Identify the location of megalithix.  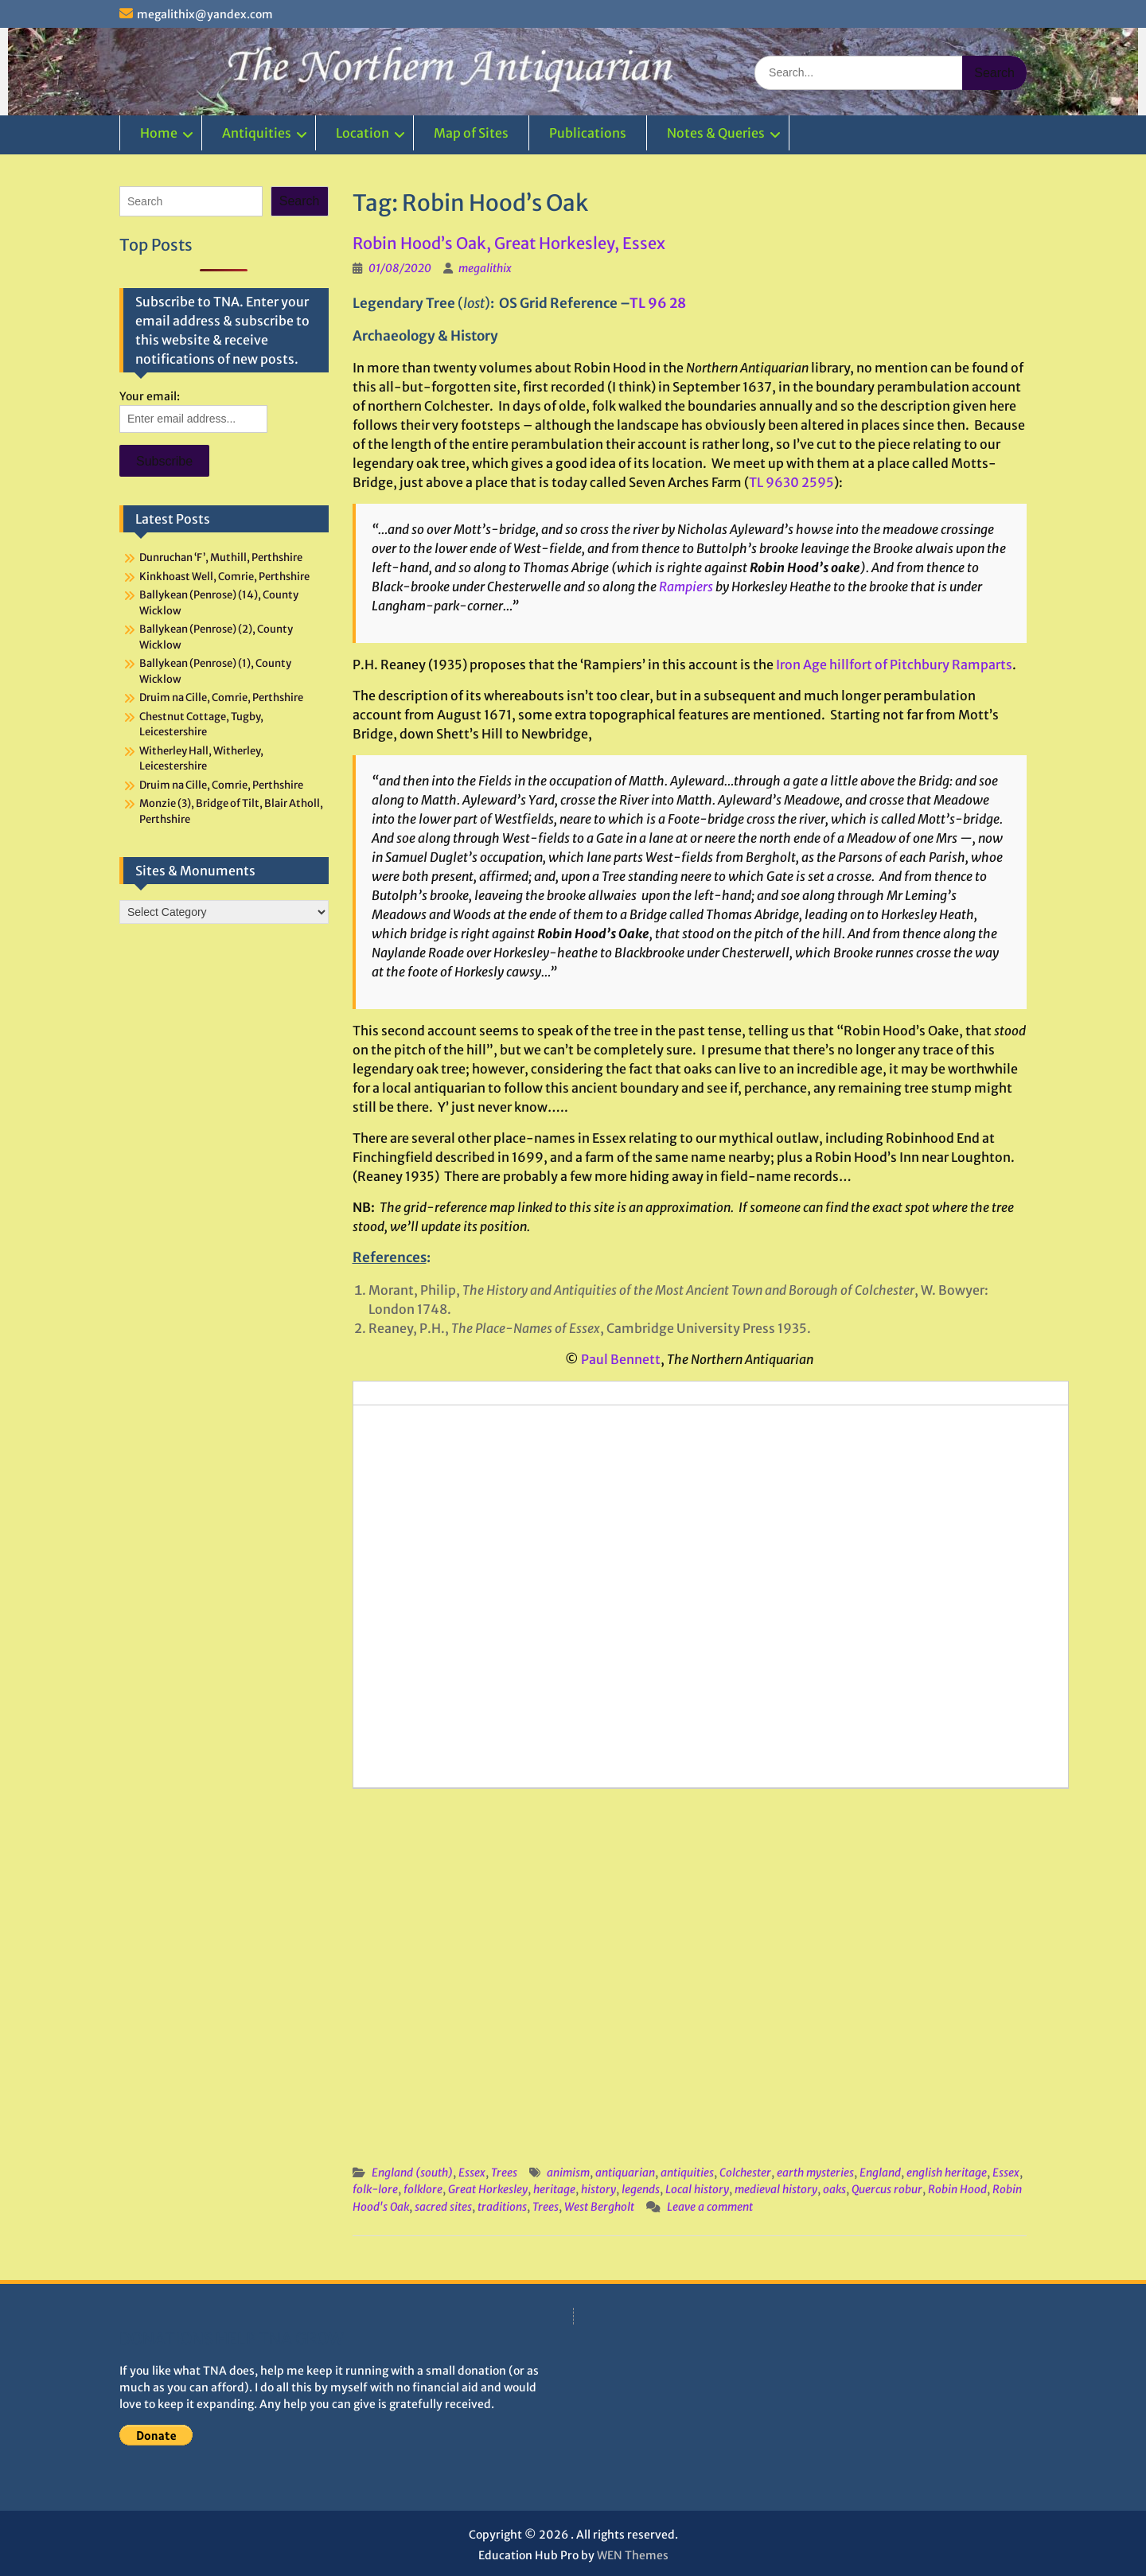
(485, 268).